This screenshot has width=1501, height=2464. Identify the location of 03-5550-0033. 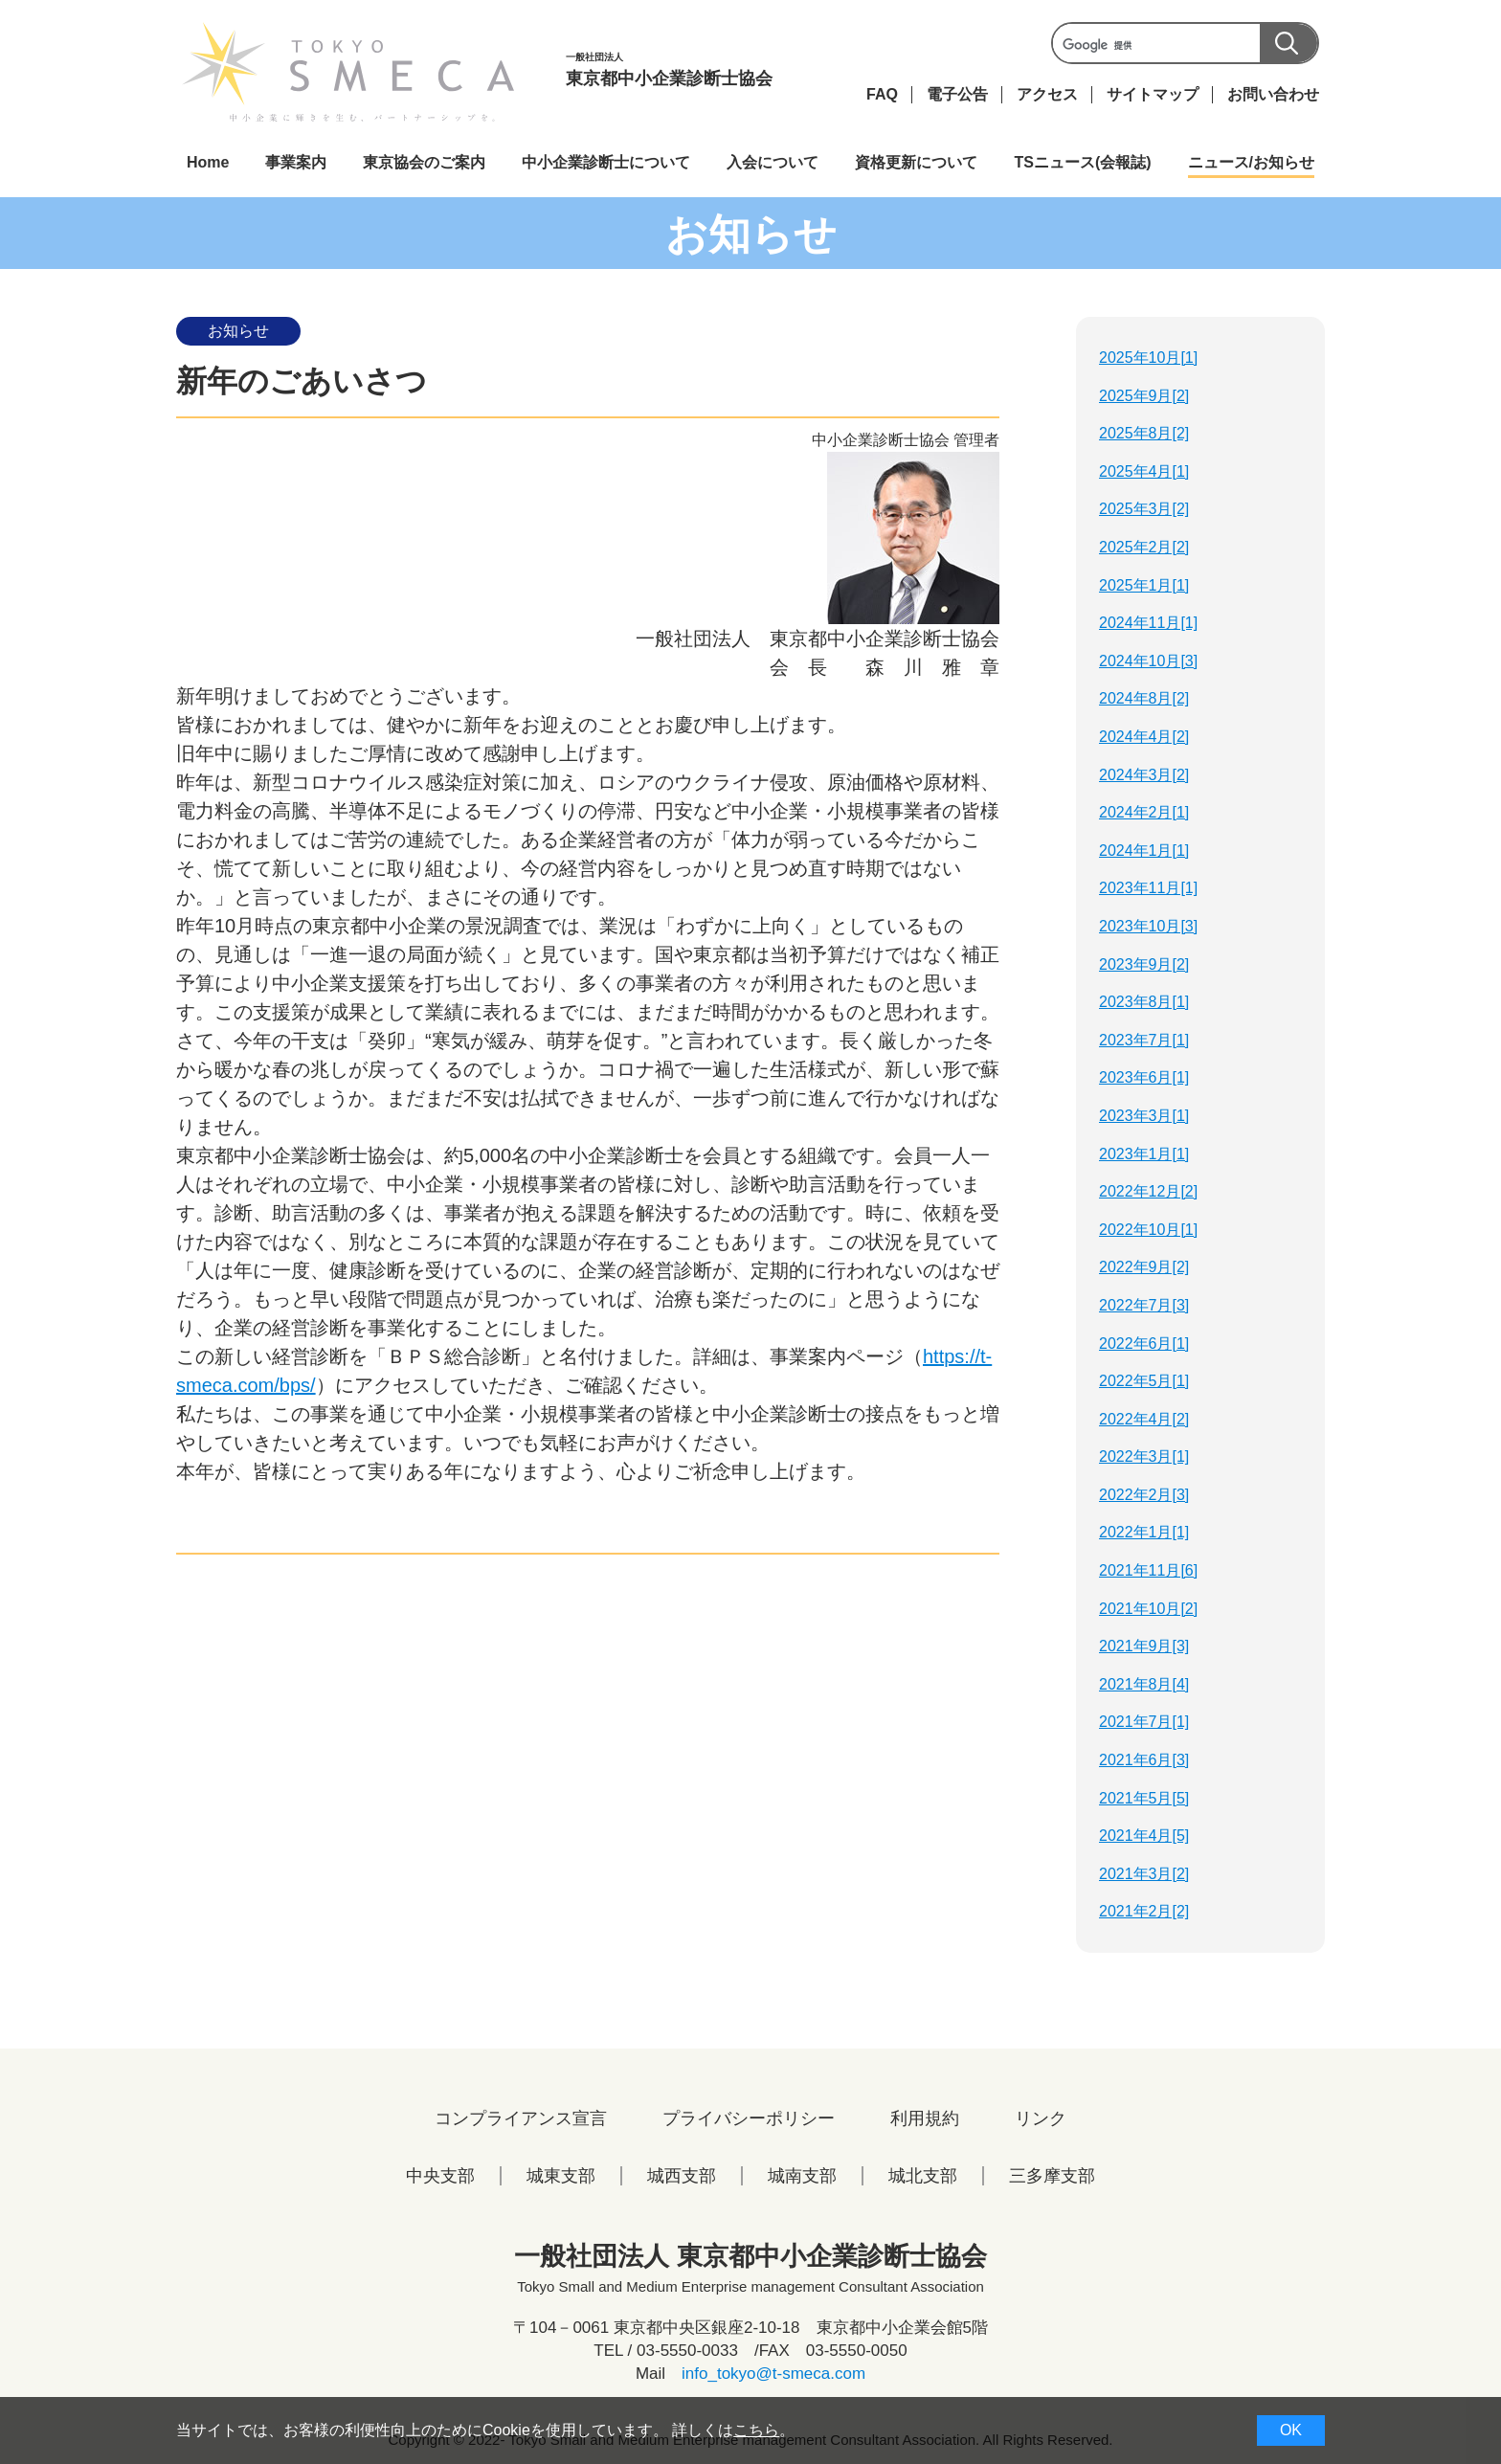
(687, 2350).